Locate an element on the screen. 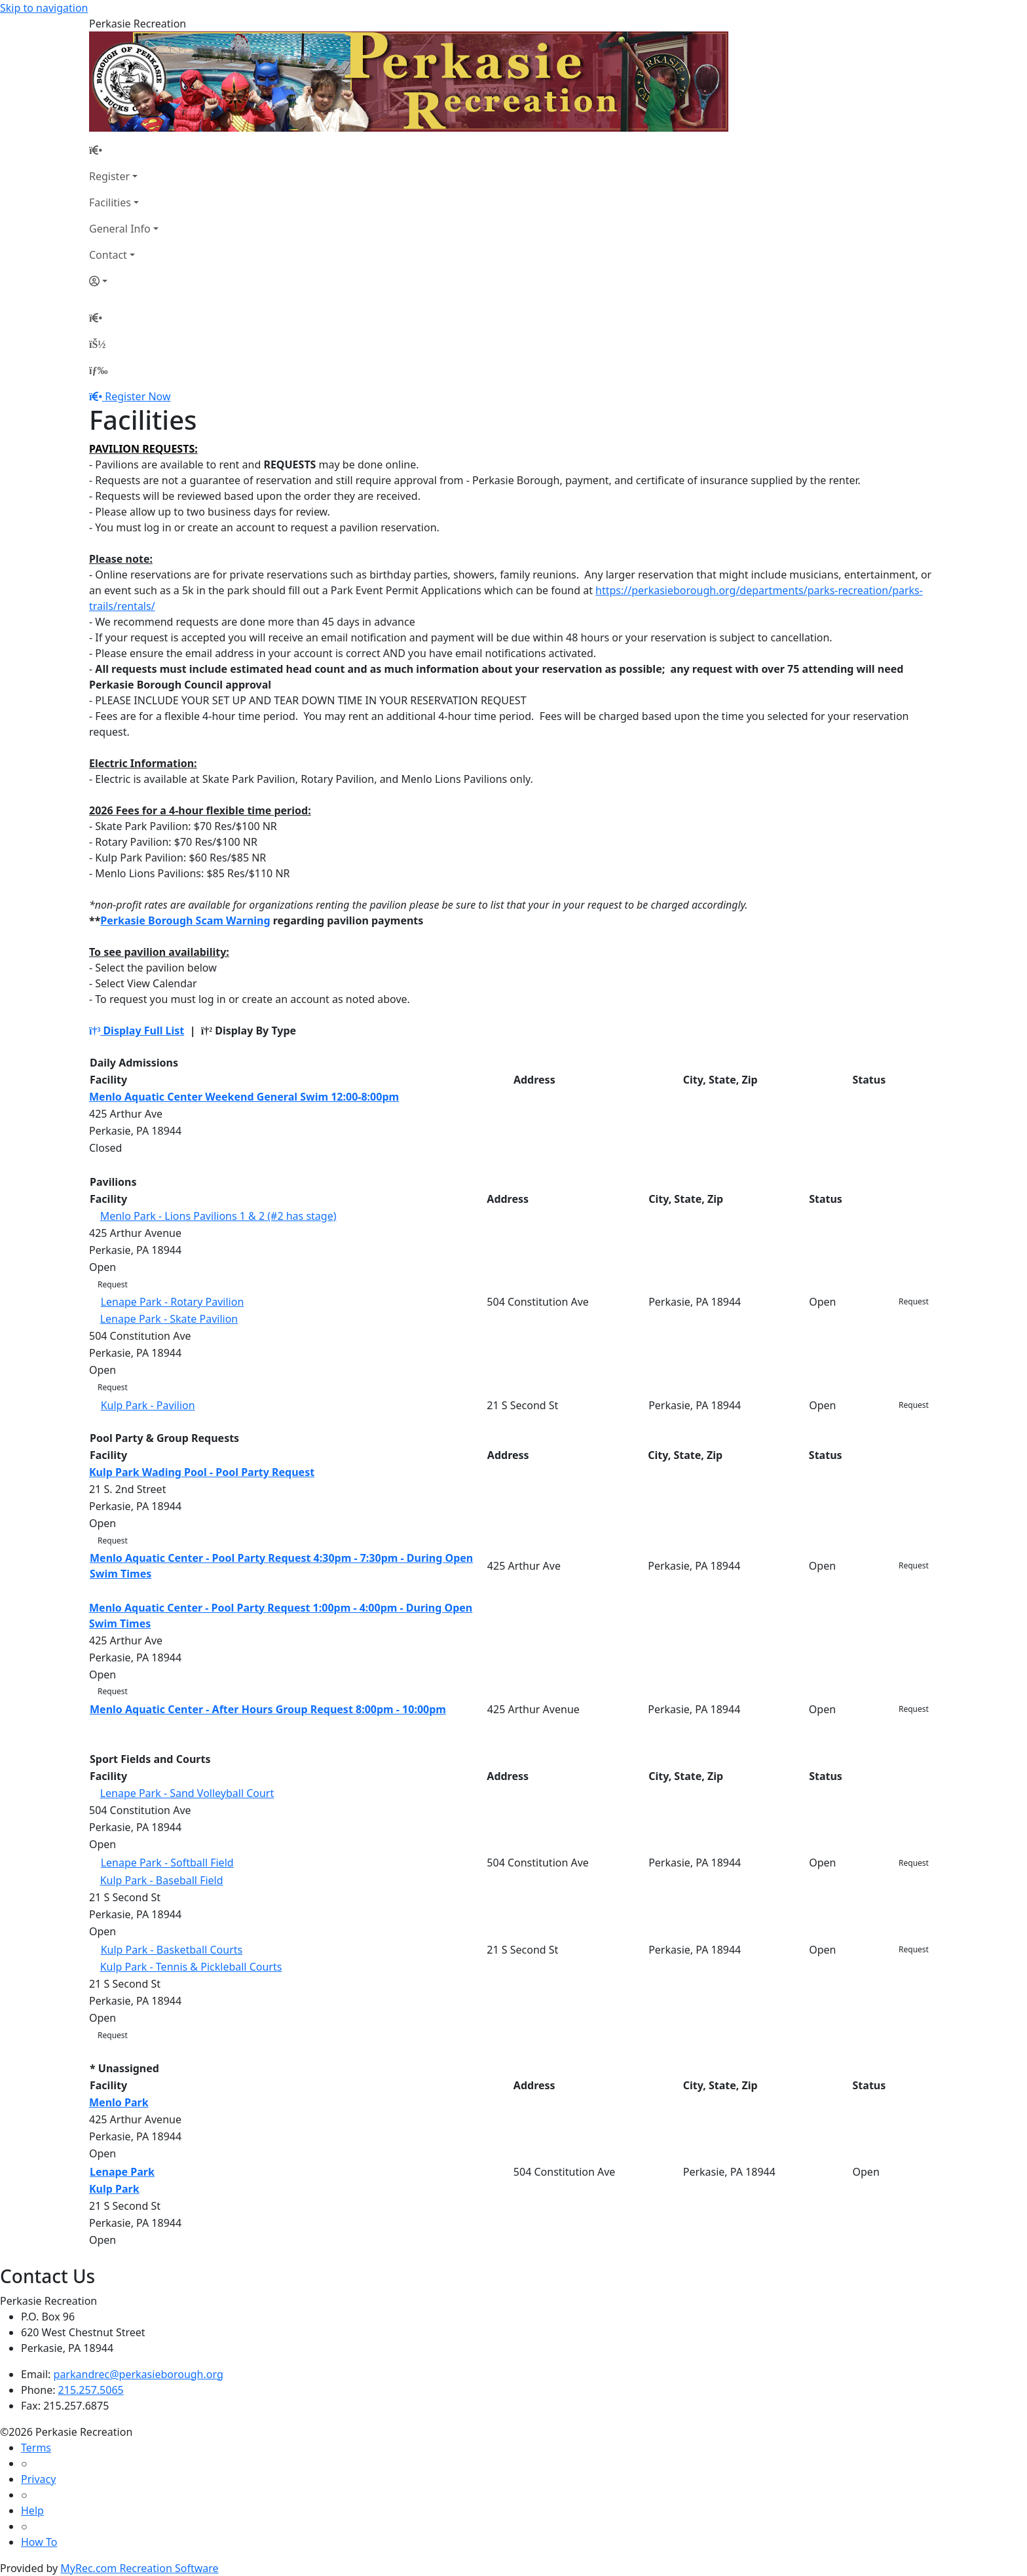 Image resolution: width=1027 pixels, height=2576 pixels. MyRec.com Recreation Software is located at coordinates (139, 2568).